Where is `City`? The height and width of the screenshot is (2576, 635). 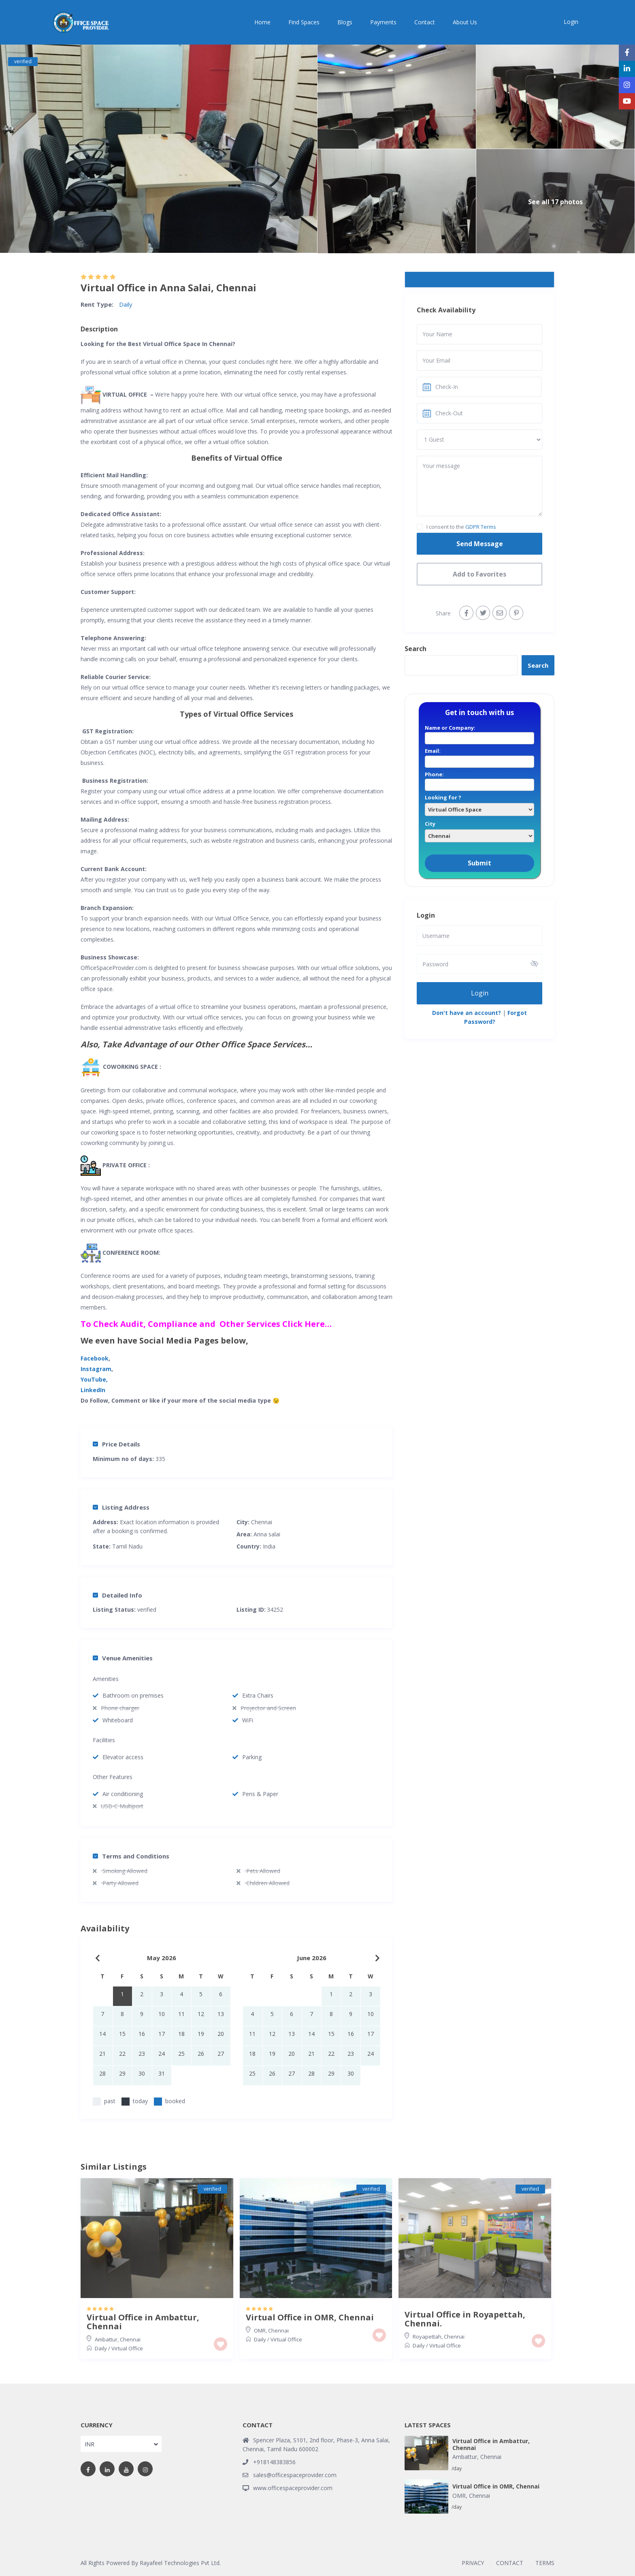 City is located at coordinates (479, 829).